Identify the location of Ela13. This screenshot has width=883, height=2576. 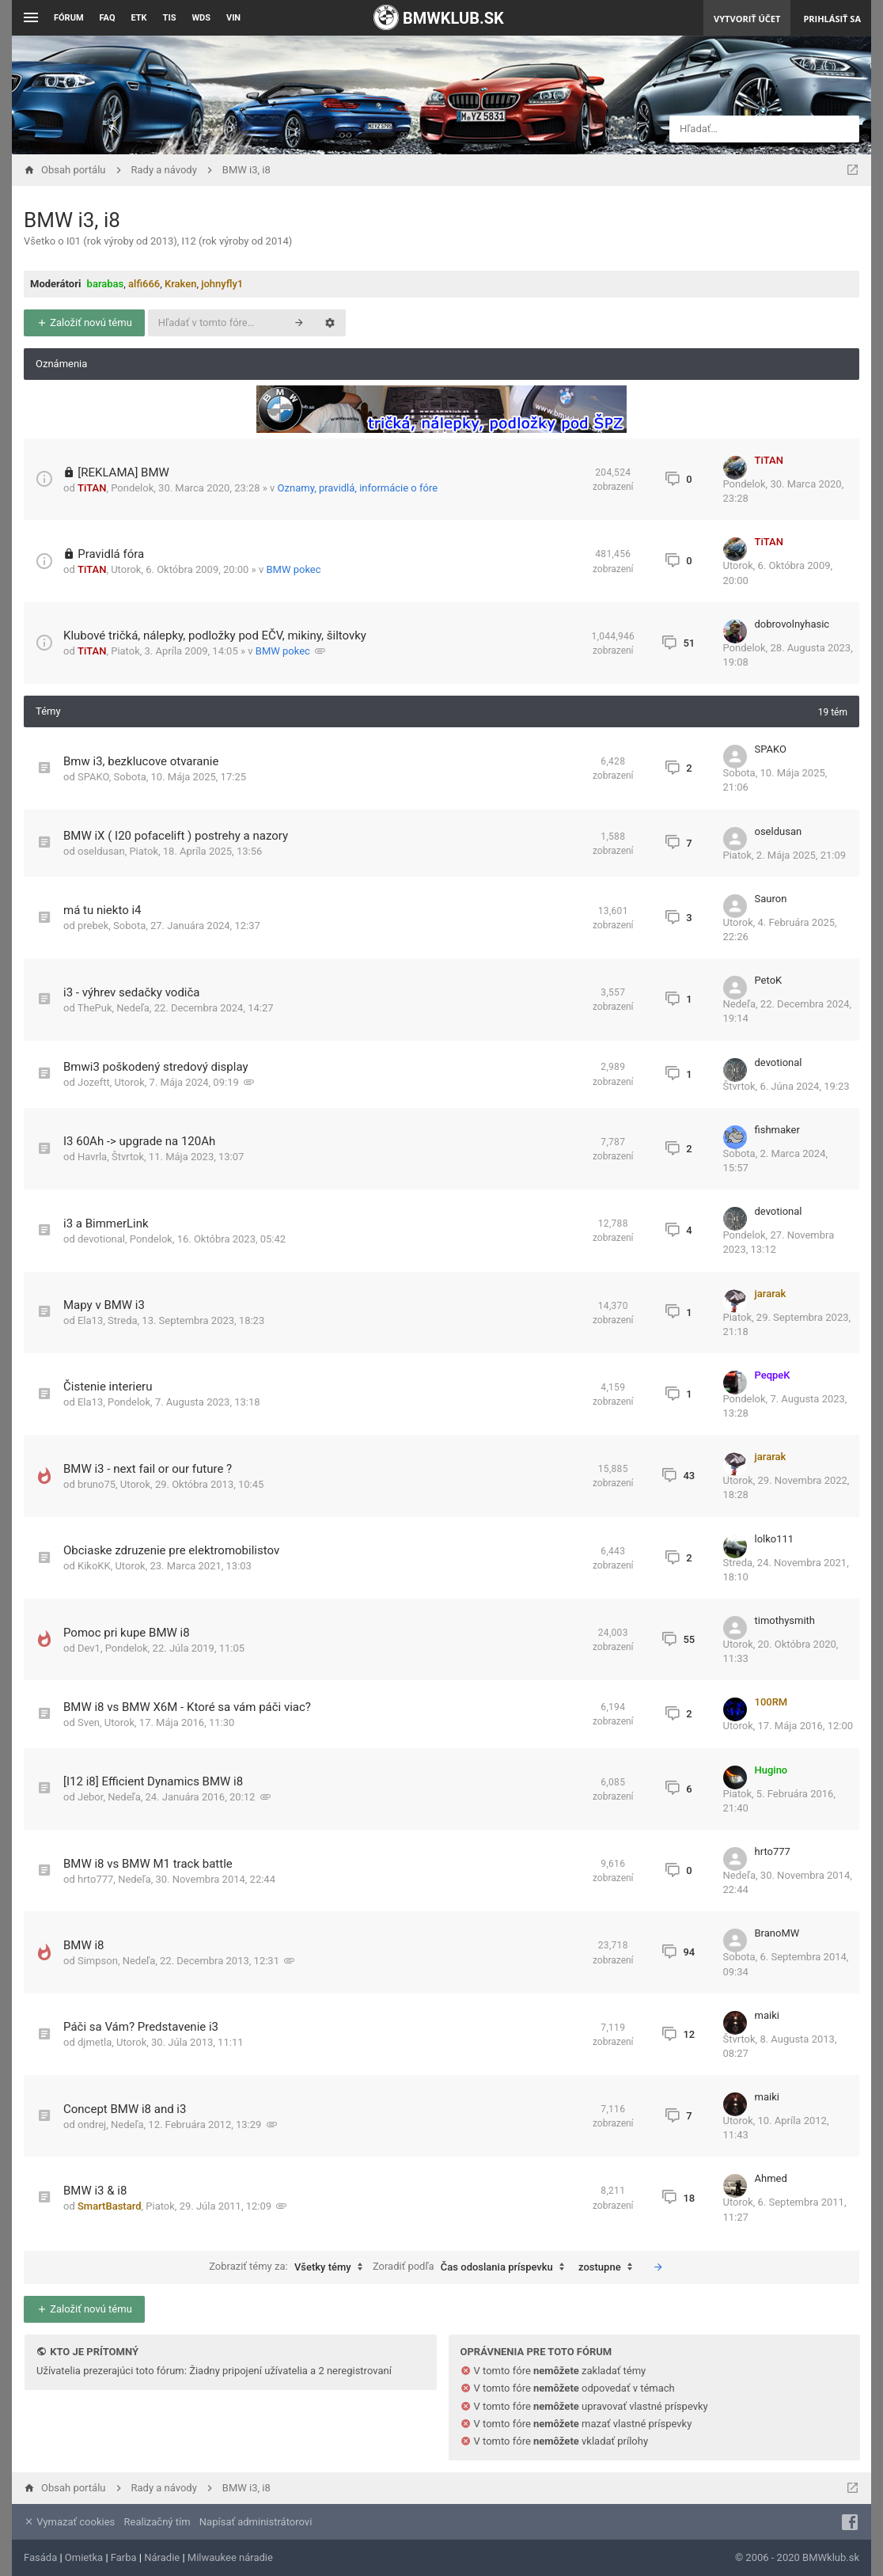
(90, 1320).